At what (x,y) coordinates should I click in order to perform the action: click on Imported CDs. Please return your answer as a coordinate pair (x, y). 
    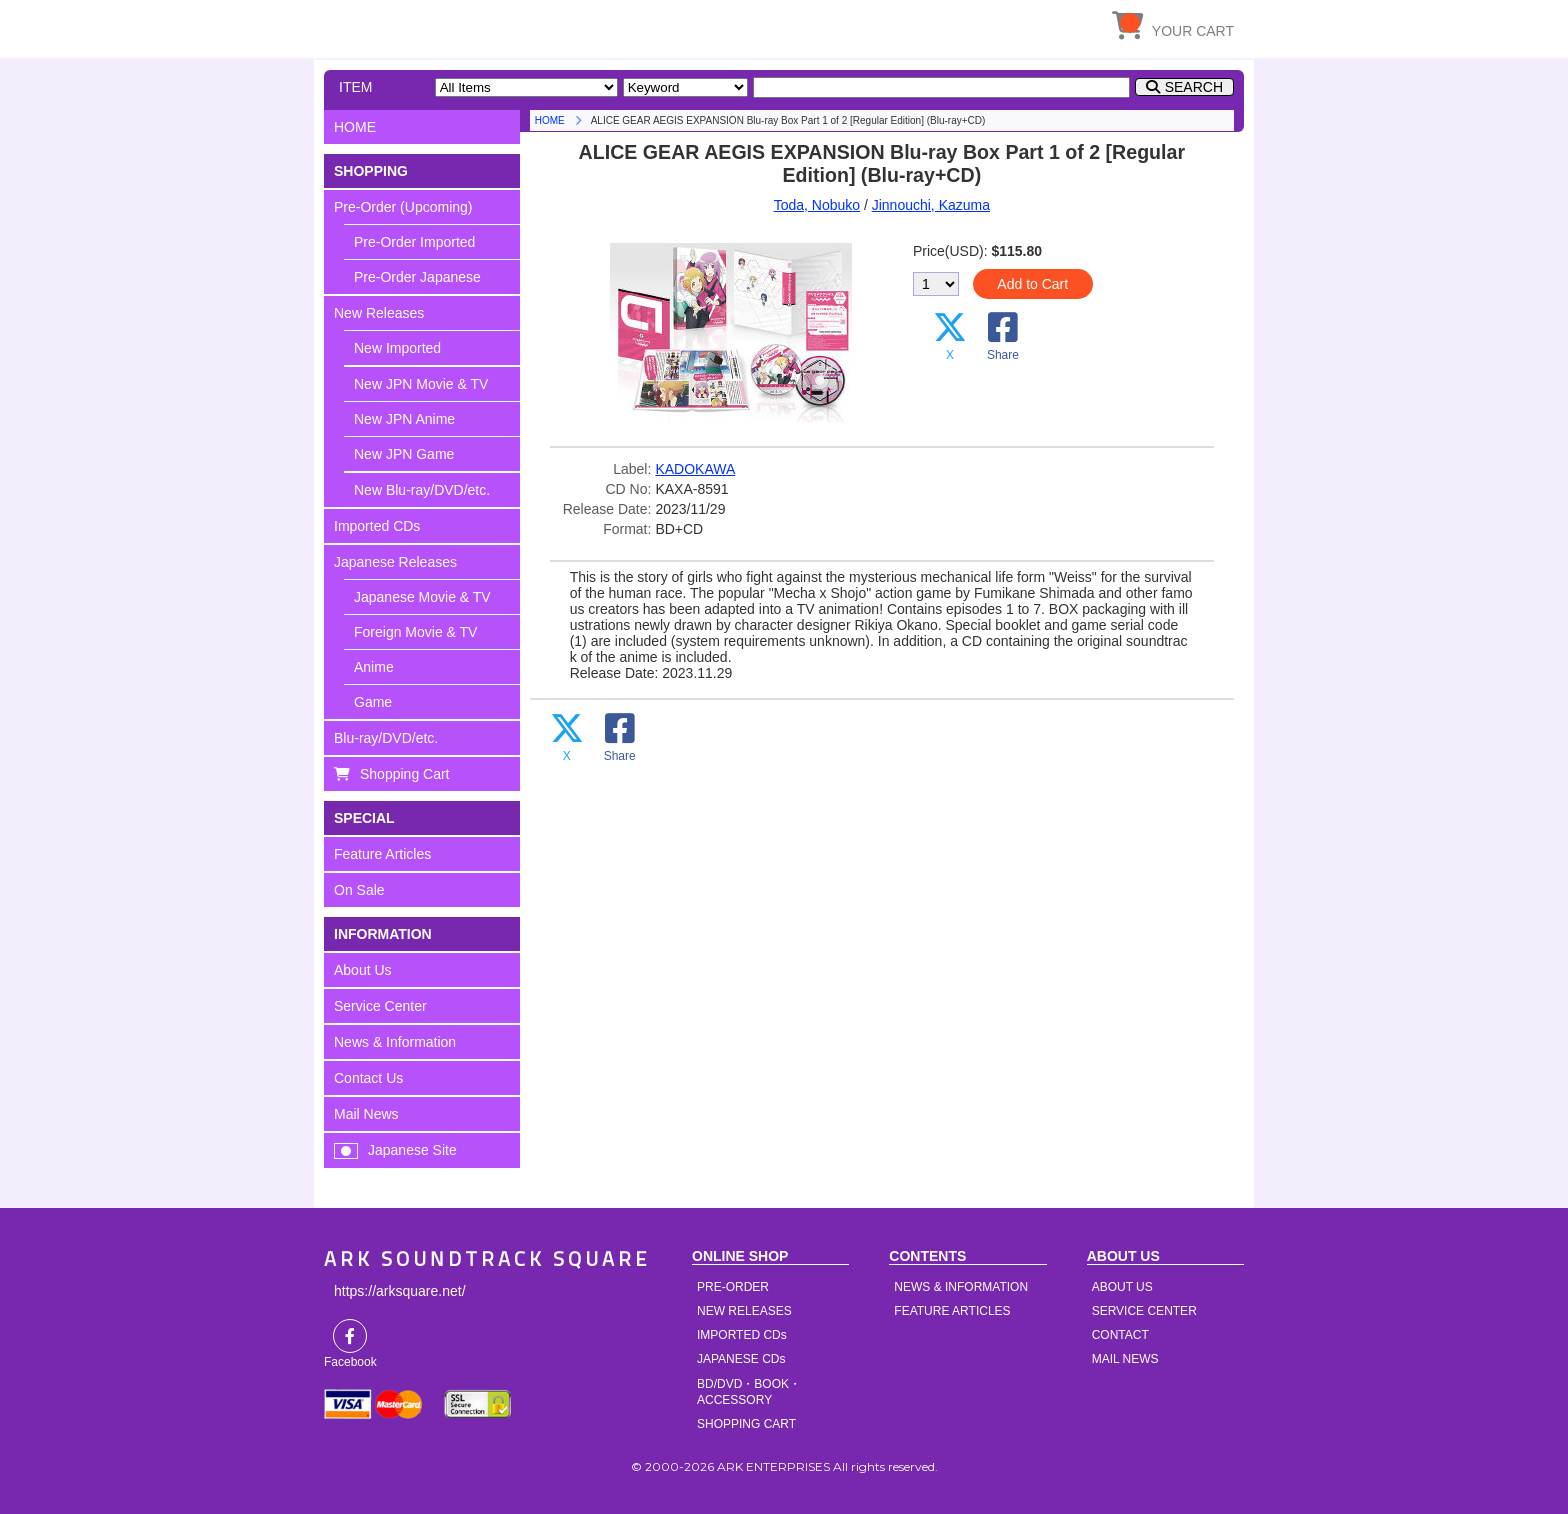
    Looking at the image, I should click on (377, 526).